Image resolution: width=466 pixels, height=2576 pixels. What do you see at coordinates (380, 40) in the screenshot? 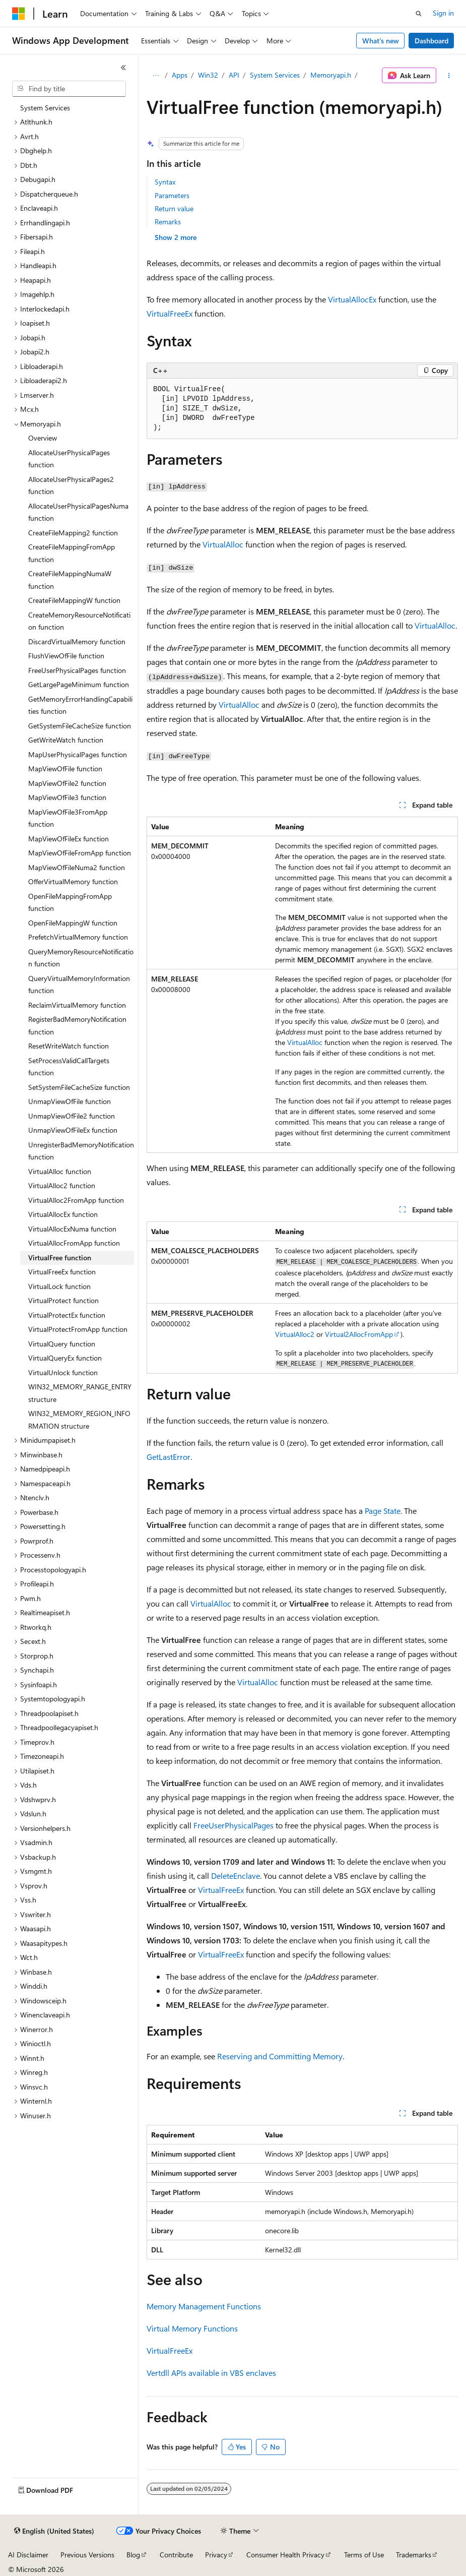
I see `What's new` at bounding box center [380, 40].